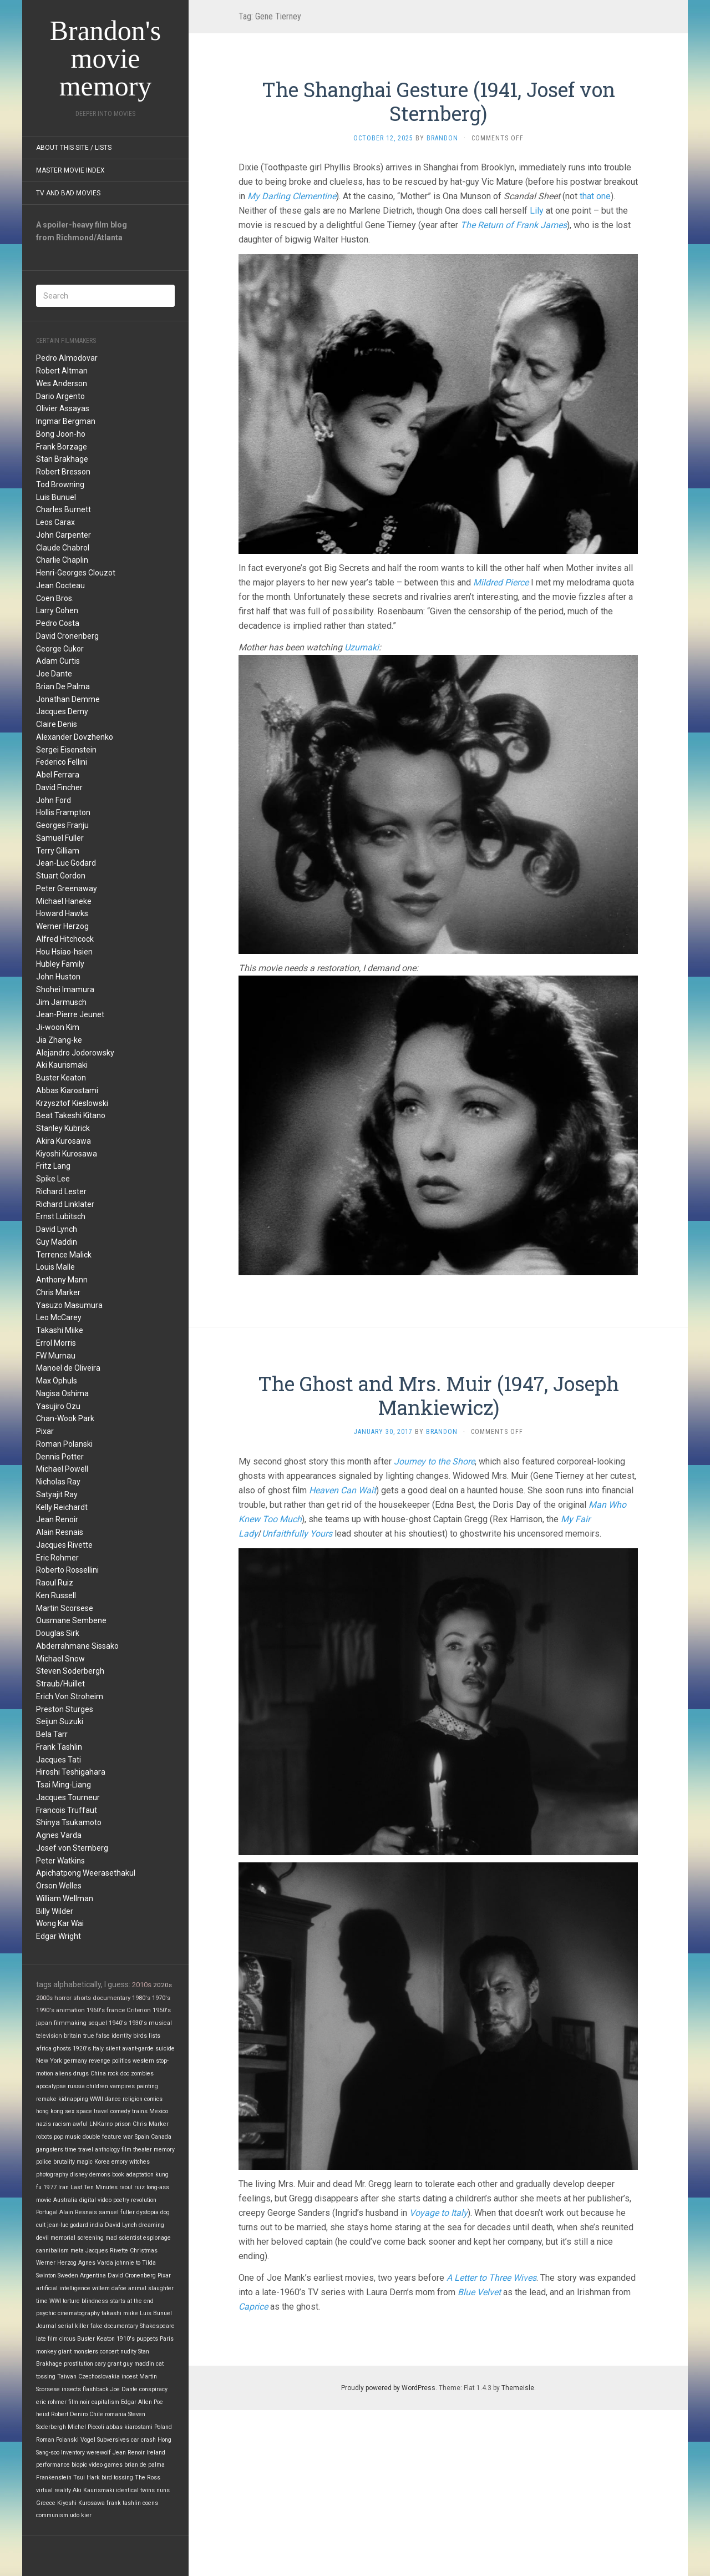  Describe the element at coordinates (61, 446) in the screenshot. I see `Frank Borzage` at that location.